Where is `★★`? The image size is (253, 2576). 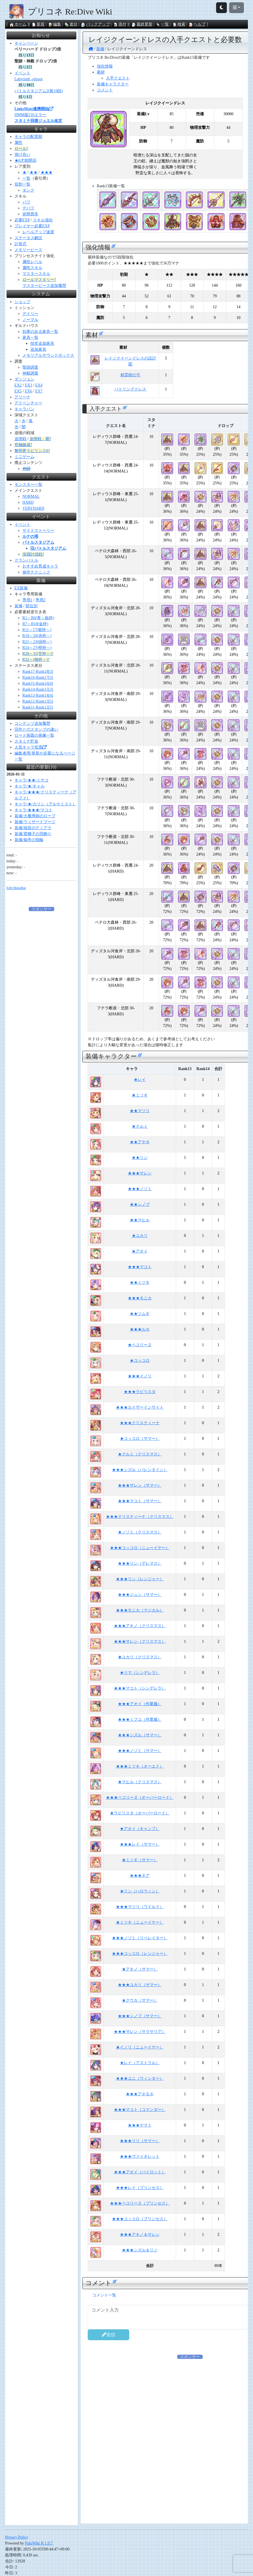 ★★ is located at coordinates (33, 172).